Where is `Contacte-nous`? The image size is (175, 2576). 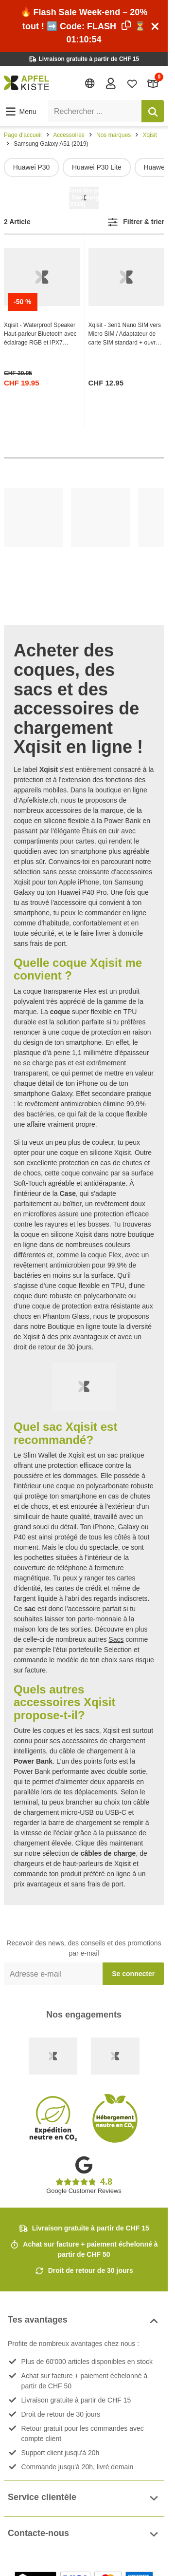
Contacte-nous is located at coordinates (84, 2534).